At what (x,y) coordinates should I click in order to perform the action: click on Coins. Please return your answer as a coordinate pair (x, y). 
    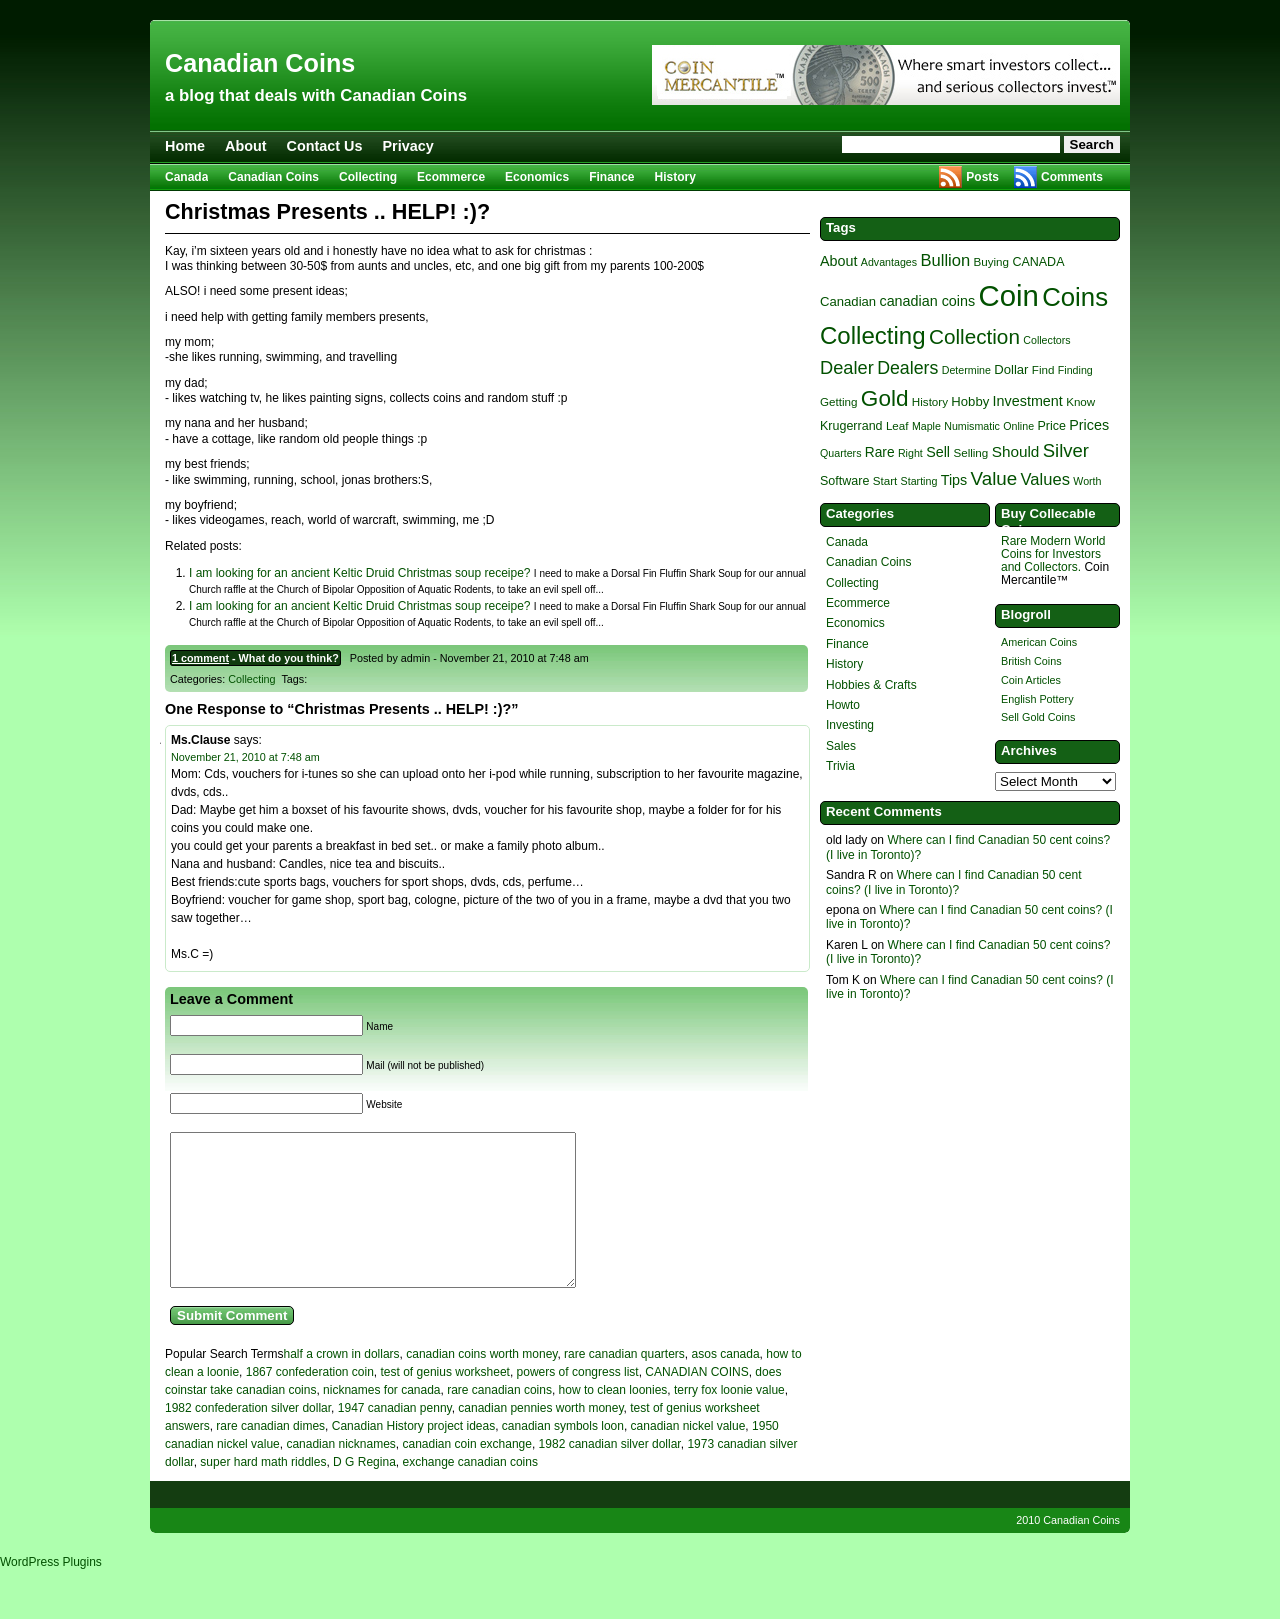
    Looking at the image, I should click on (1075, 297).